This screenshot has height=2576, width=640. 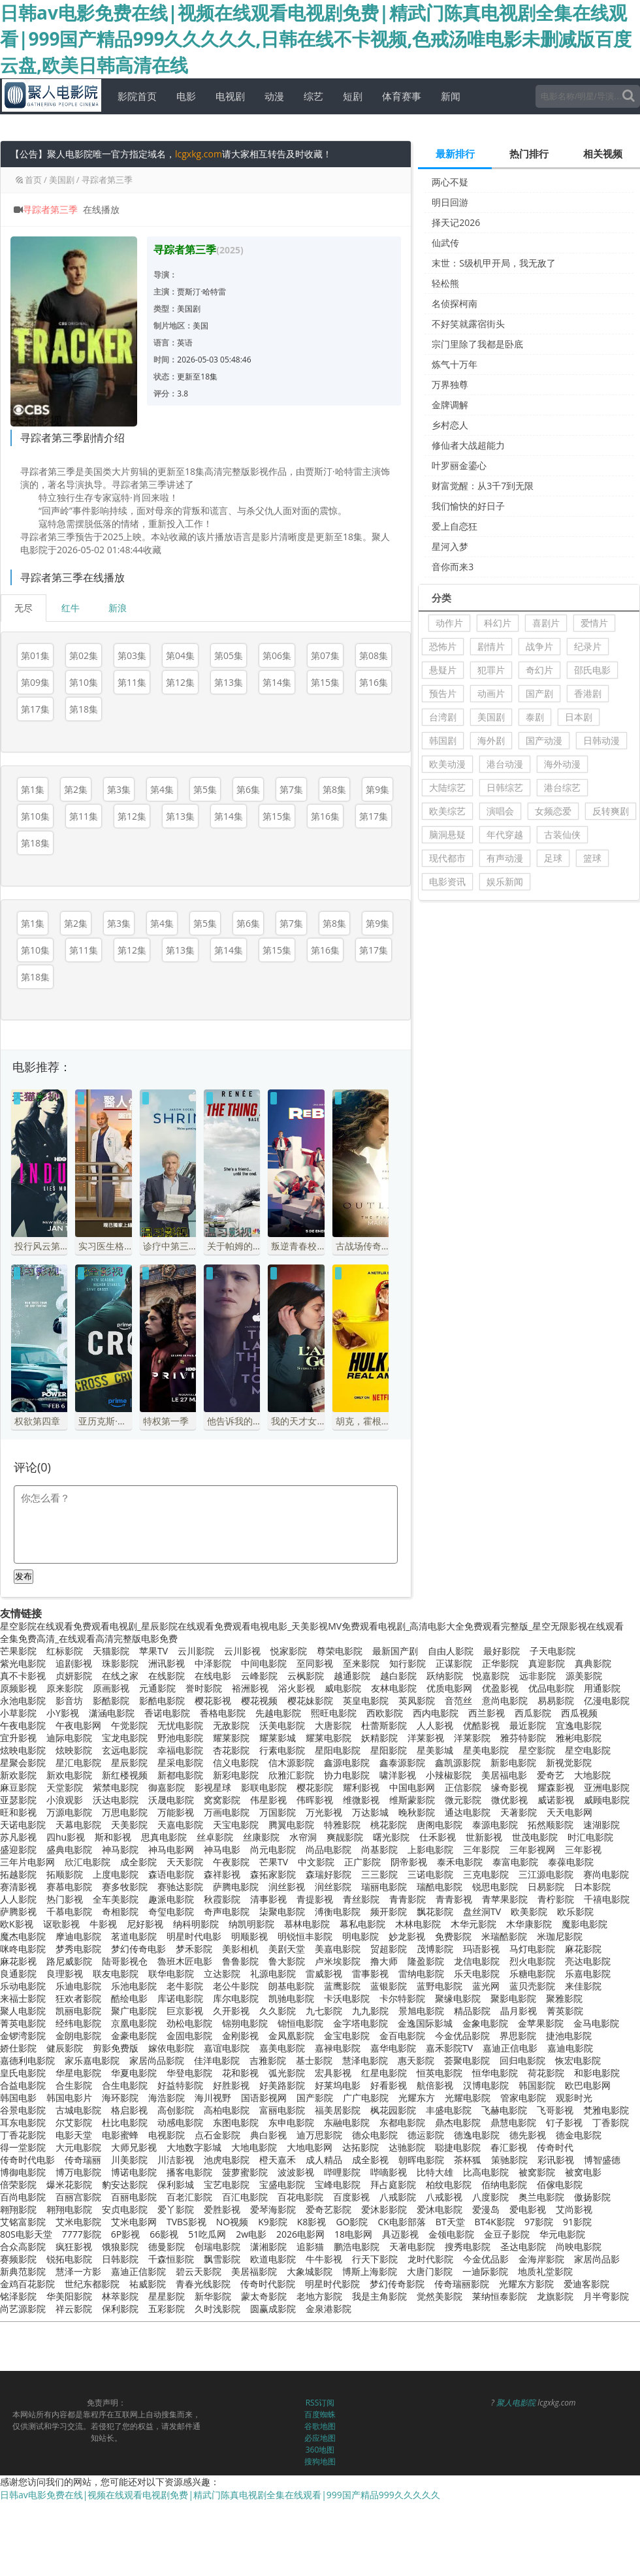 What do you see at coordinates (593, 1663) in the screenshot?
I see `真典影院` at bounding box center [593, 1663].